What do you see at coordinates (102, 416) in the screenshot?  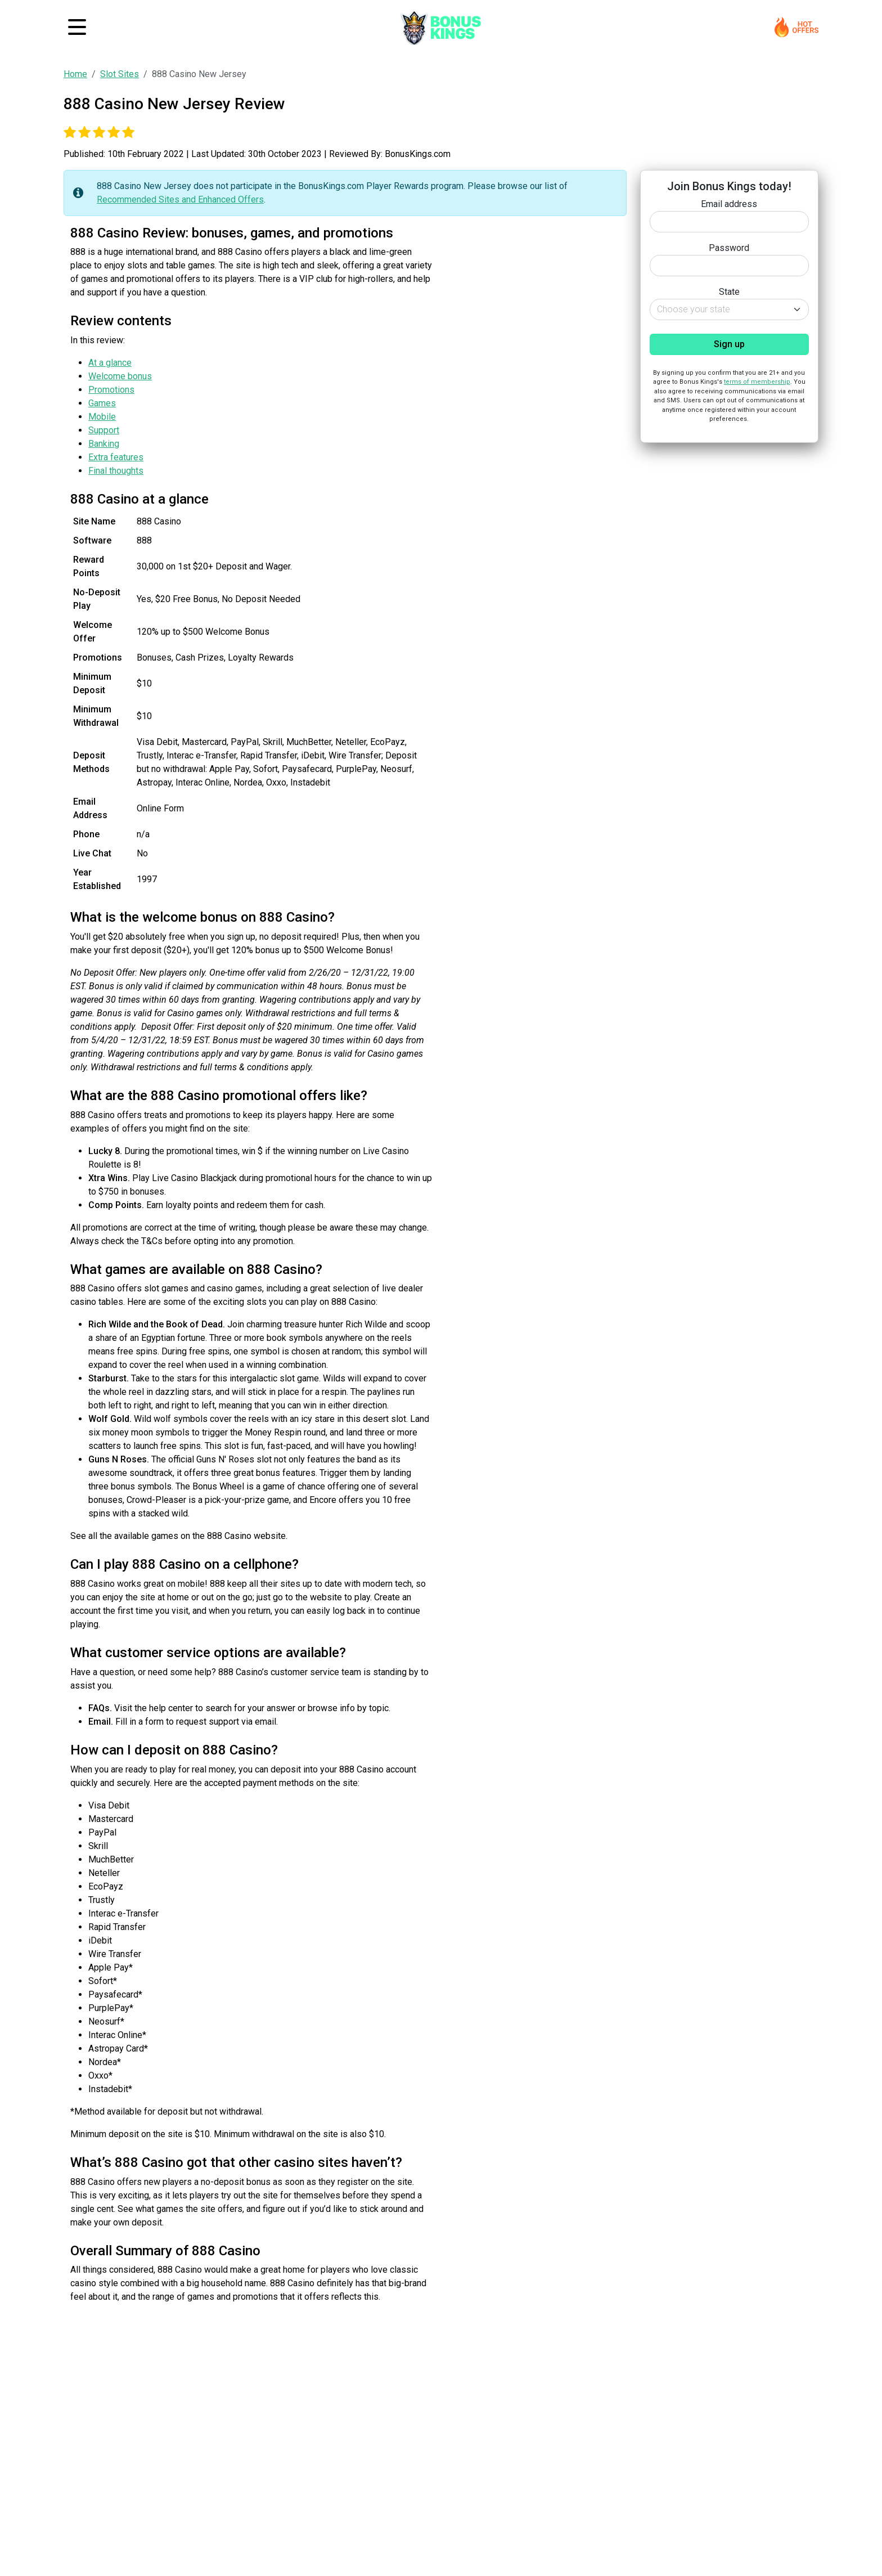 I see `Mobile` at bounding box center [102, 416].